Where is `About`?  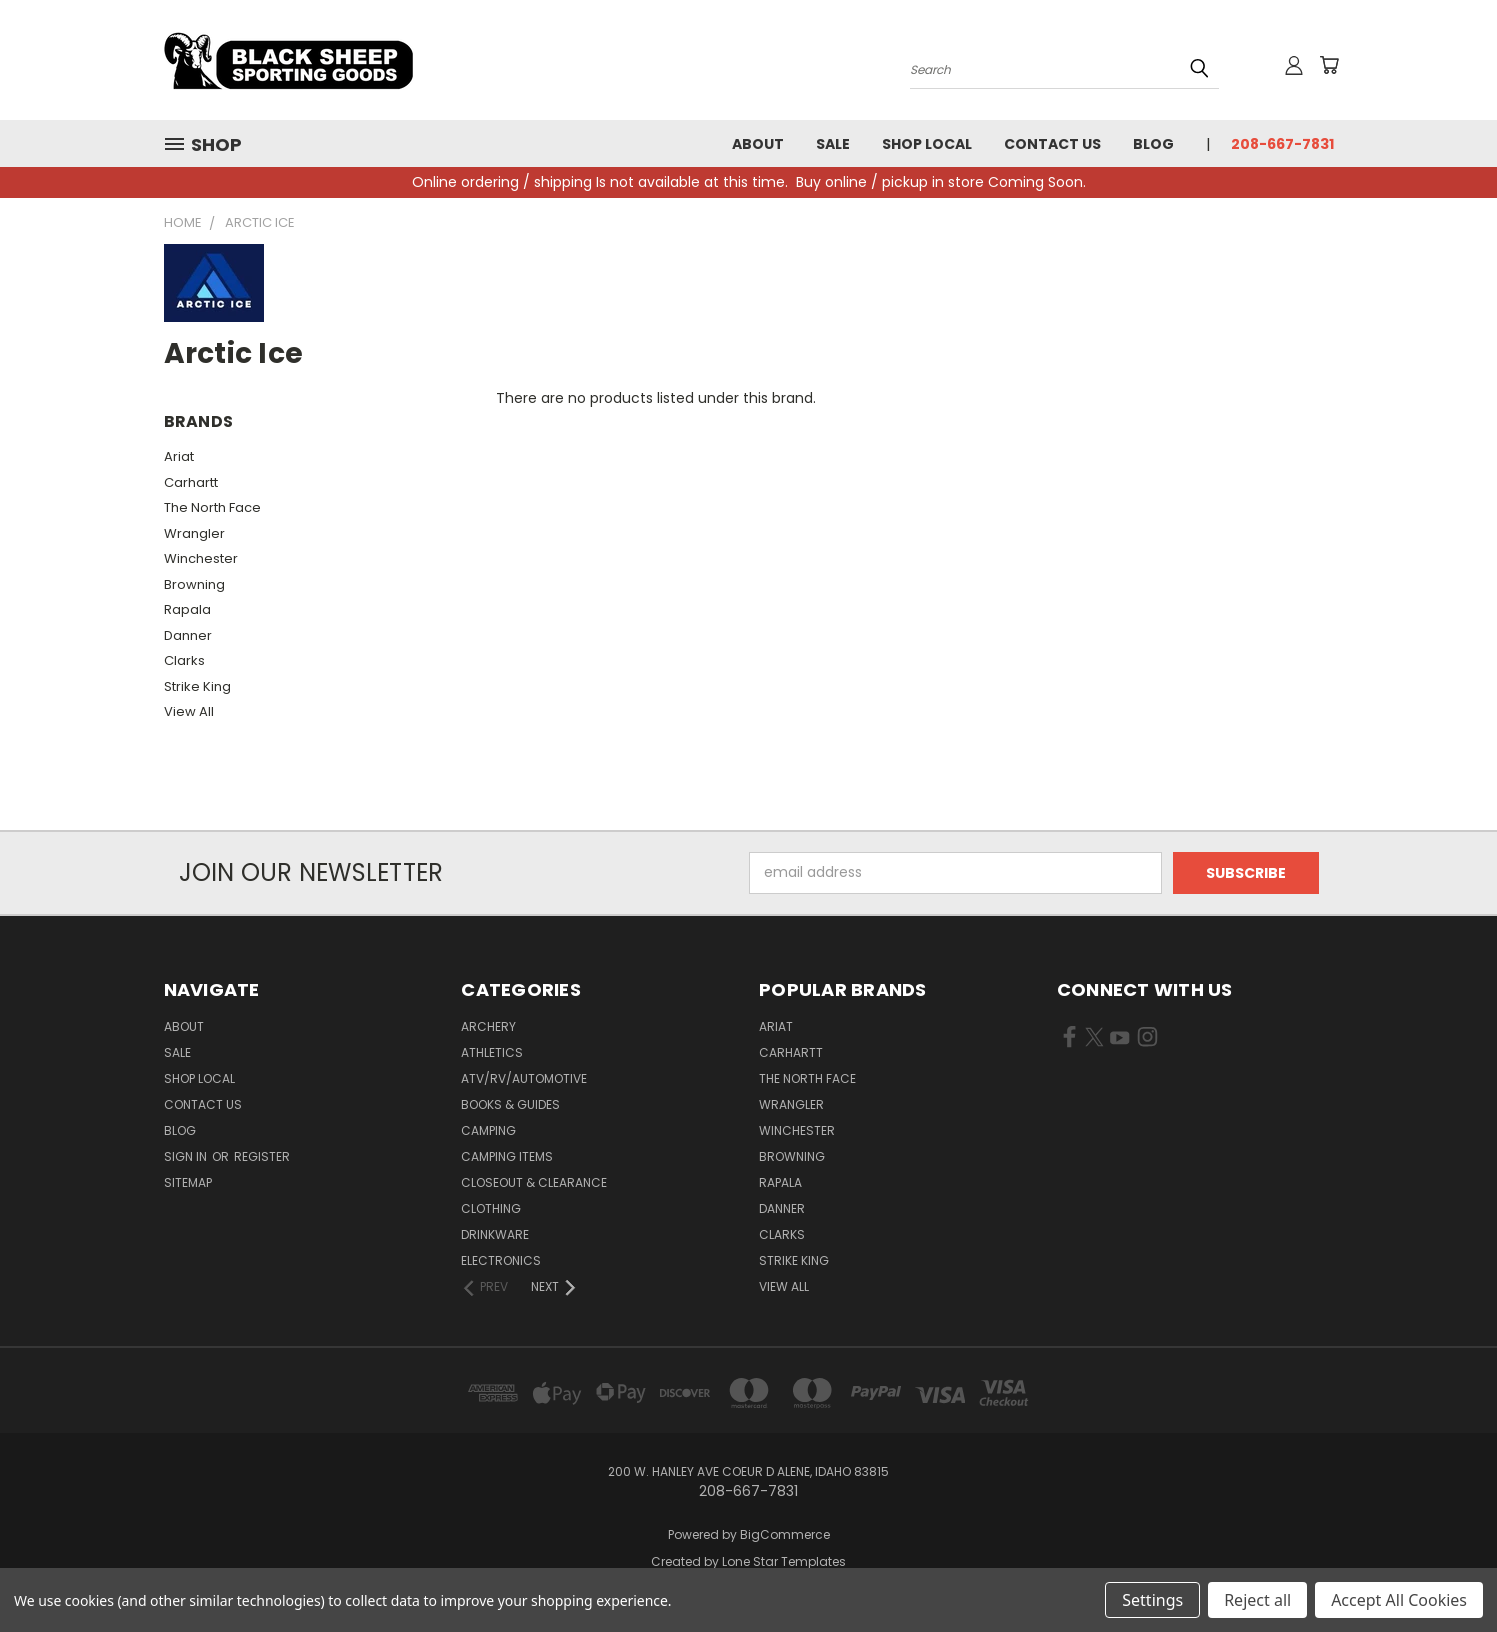 About is located at coordinates (758, 144).